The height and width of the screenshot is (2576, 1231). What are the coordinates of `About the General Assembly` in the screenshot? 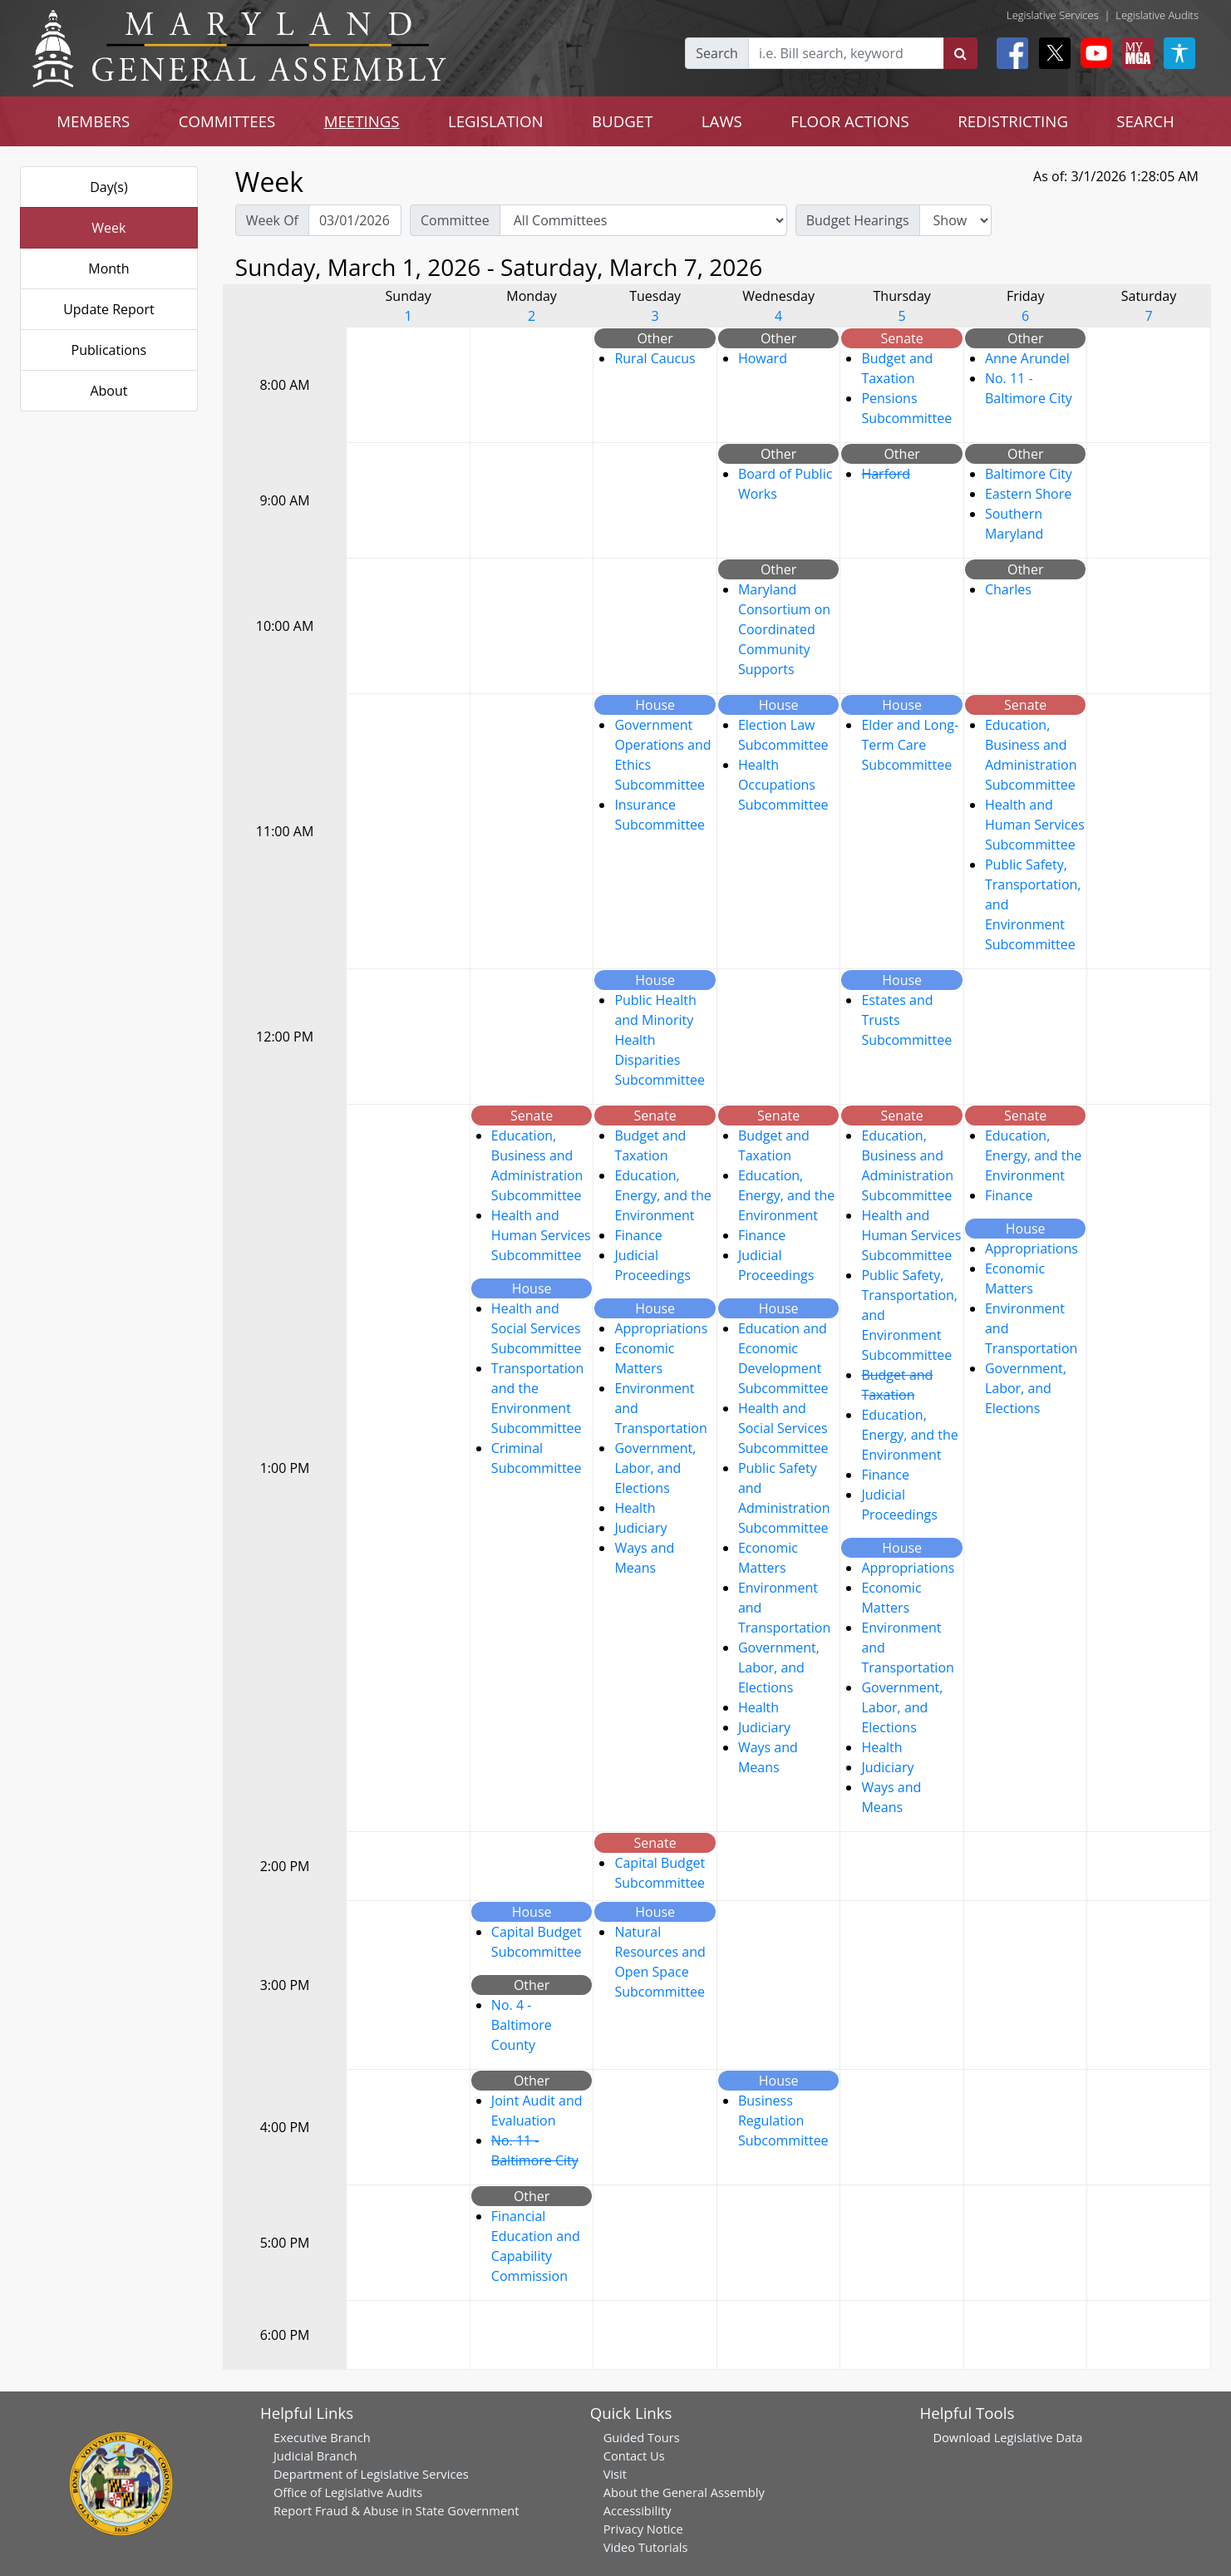 It's located at (684, 2492).